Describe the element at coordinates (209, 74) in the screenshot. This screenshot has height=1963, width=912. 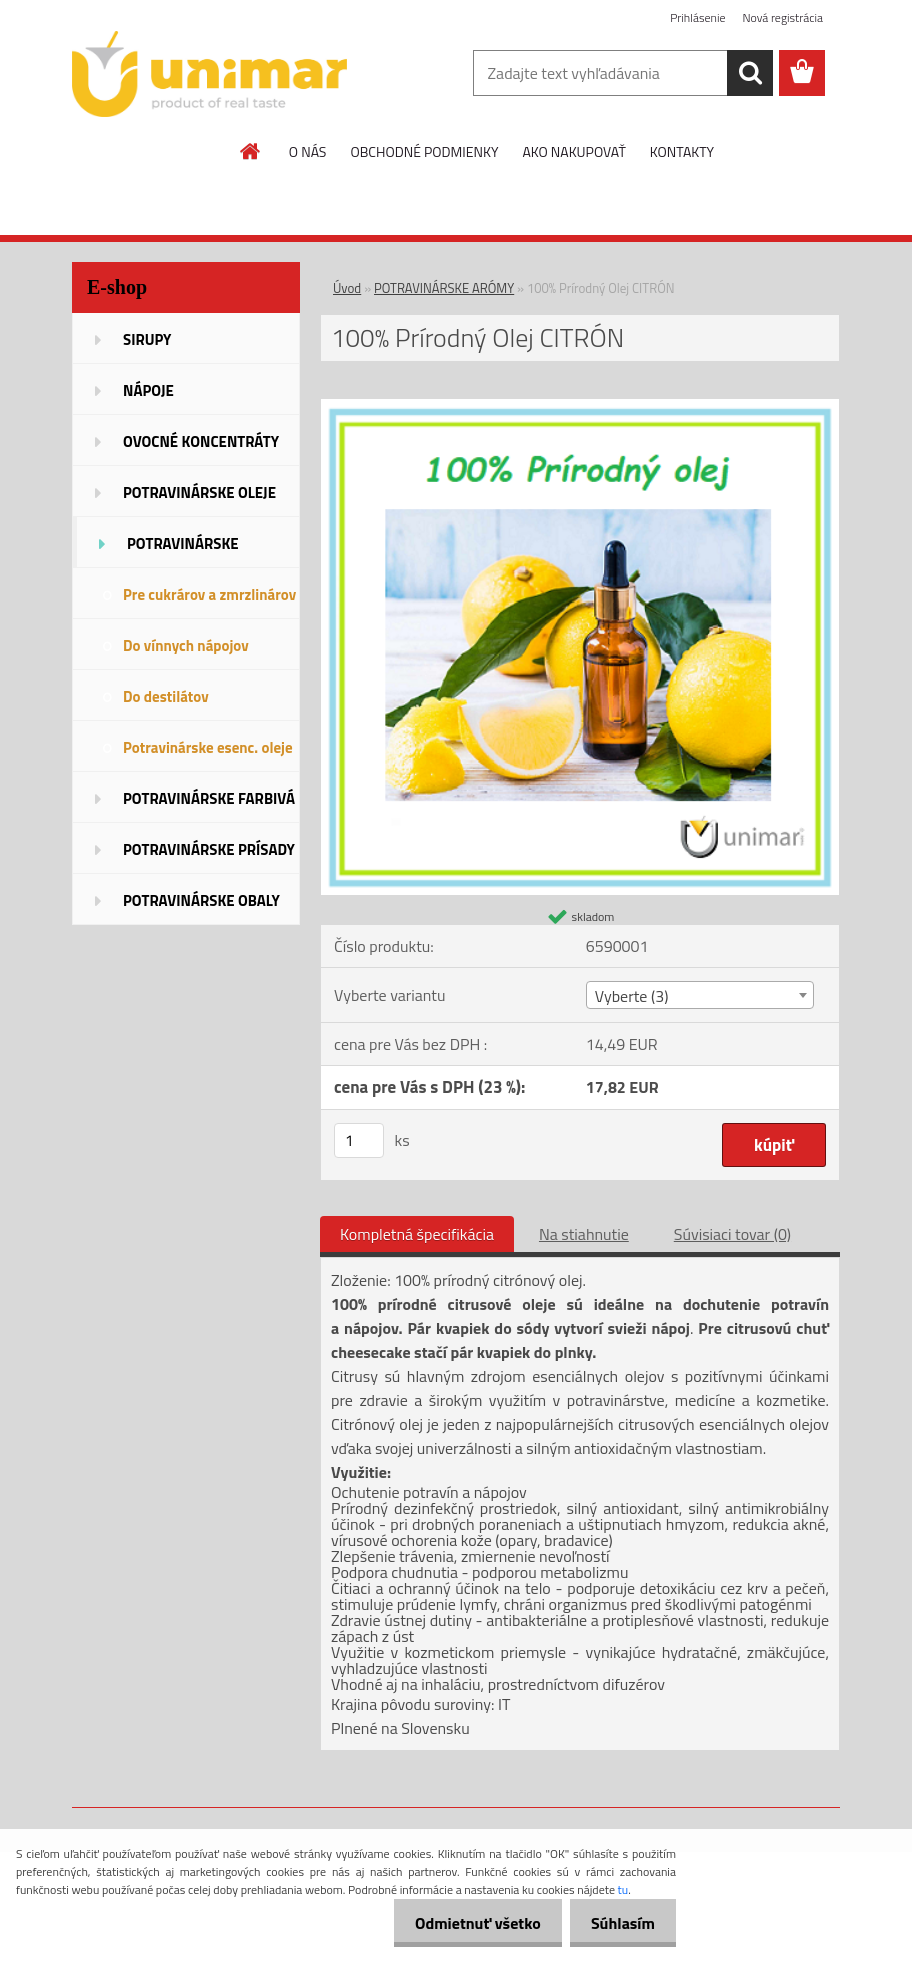
I see `[Logo]` at that location.